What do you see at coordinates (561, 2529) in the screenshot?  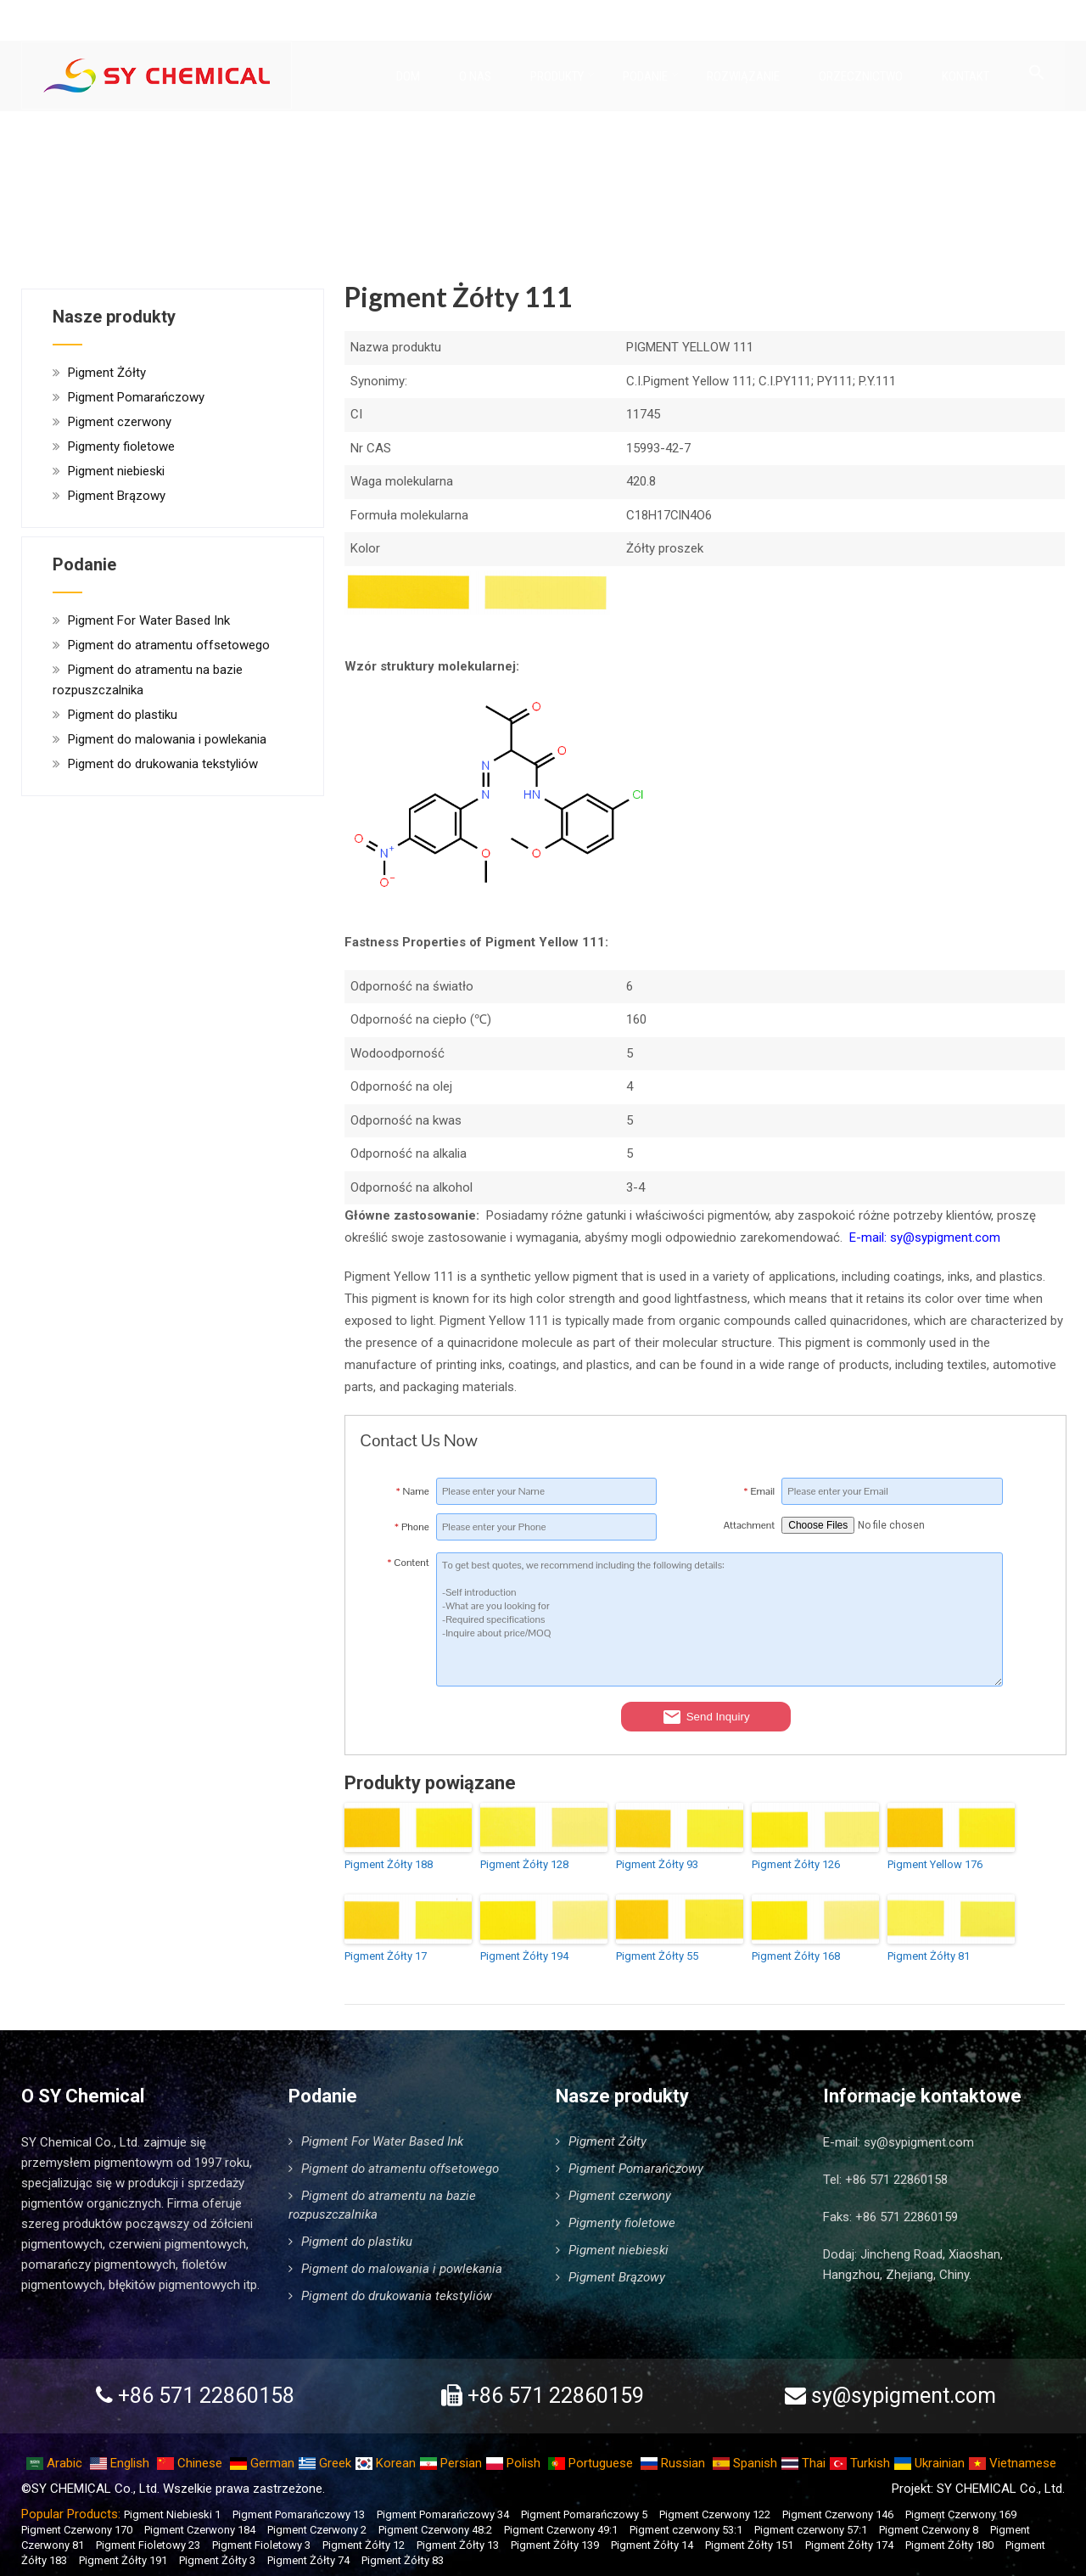 I see `Pigment Czerwony 49:1` at bounding box center [561, 2529].